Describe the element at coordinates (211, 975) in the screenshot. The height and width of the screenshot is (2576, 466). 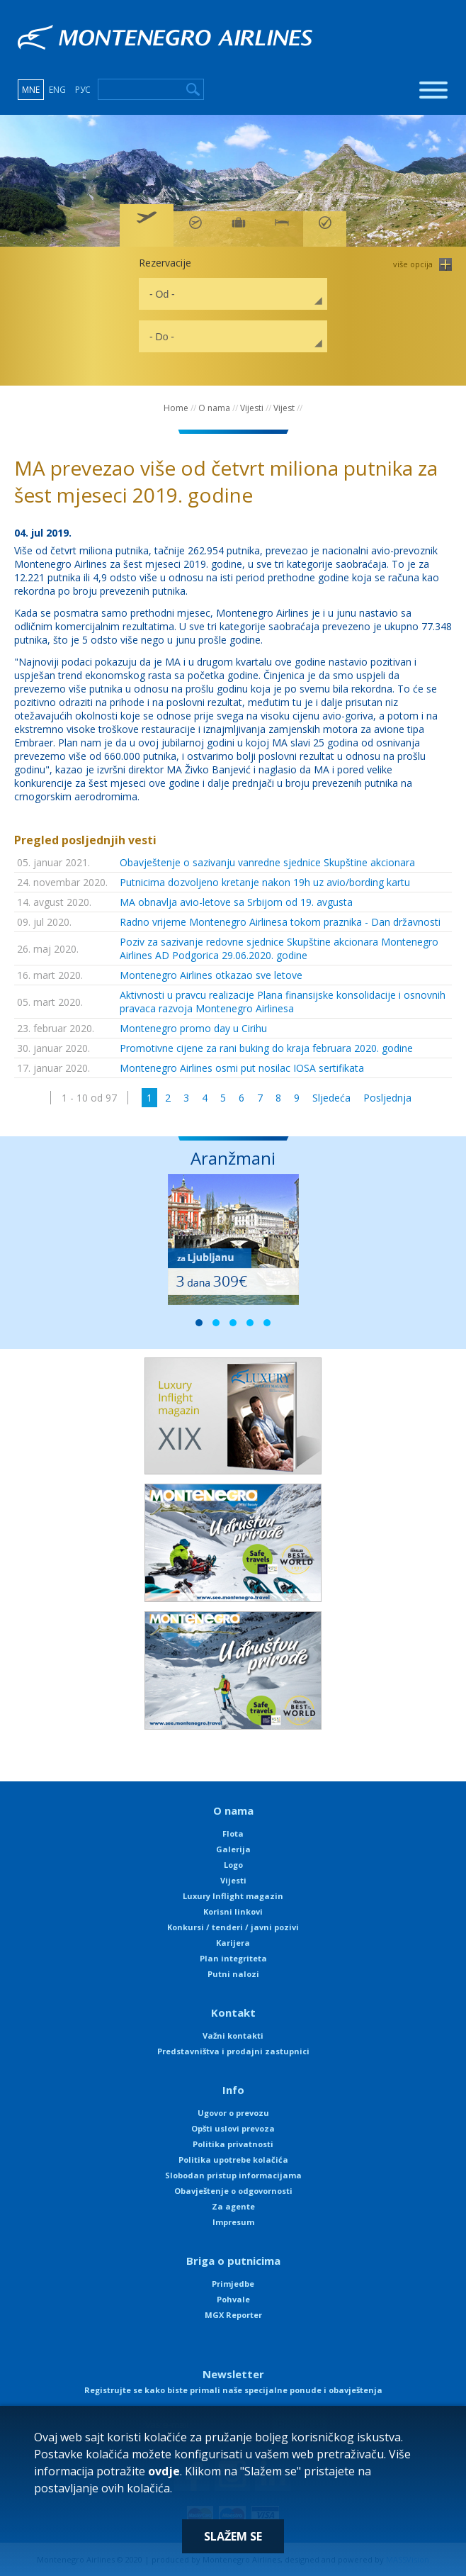
I see `Montenegro Airlines otkazao sve letove` at that location.